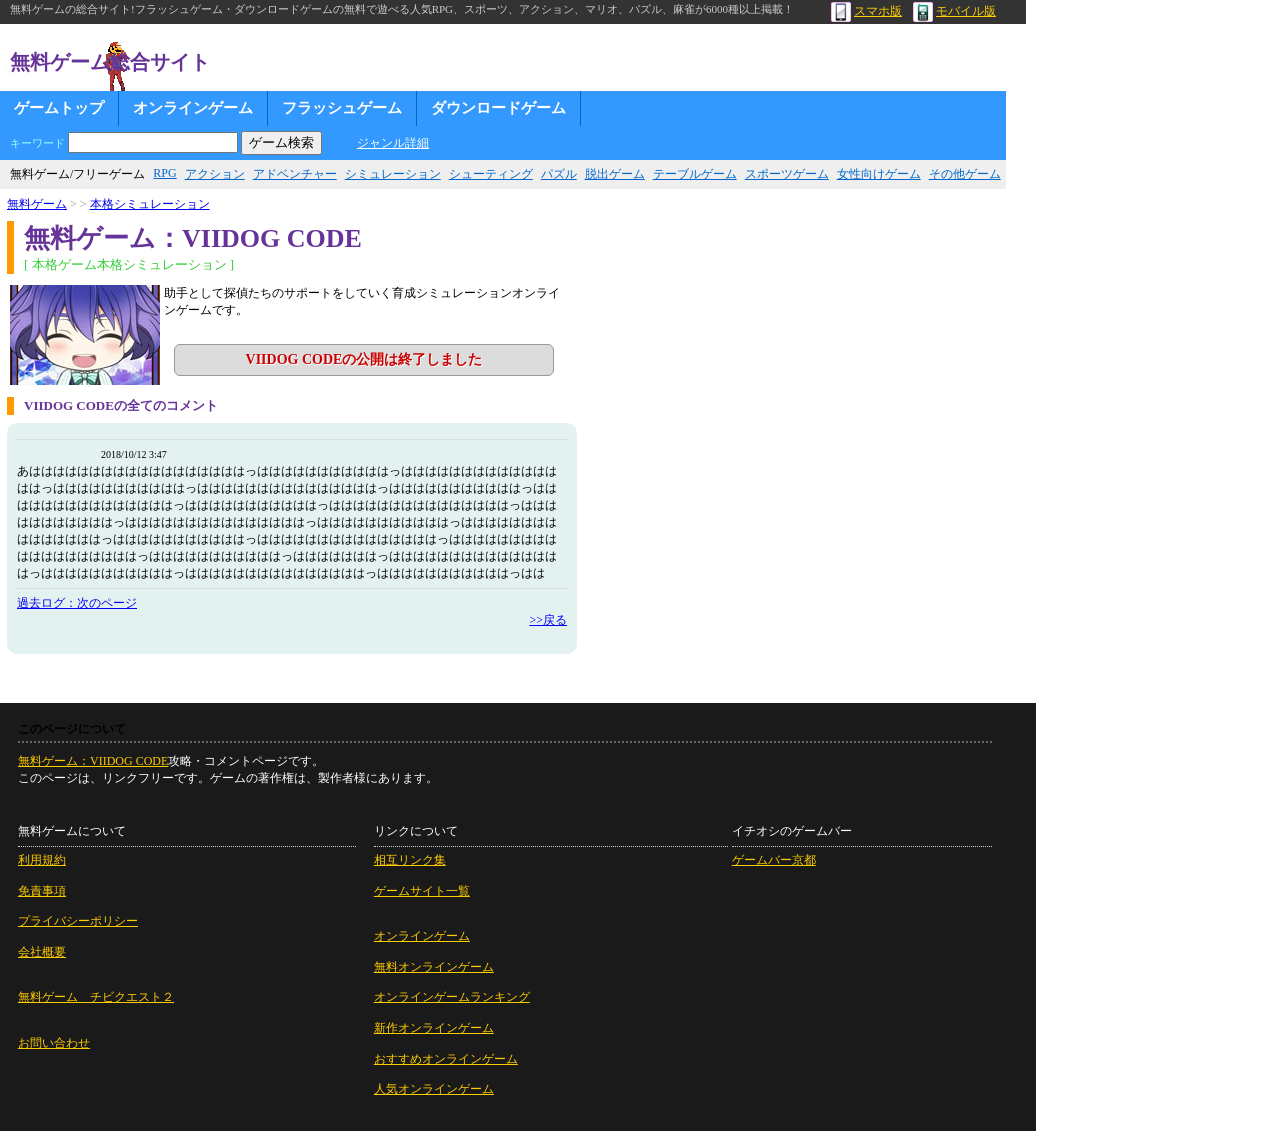 This screenshot has width=1280, height=1131. I want to click on >>戻る, so click(548, 620).